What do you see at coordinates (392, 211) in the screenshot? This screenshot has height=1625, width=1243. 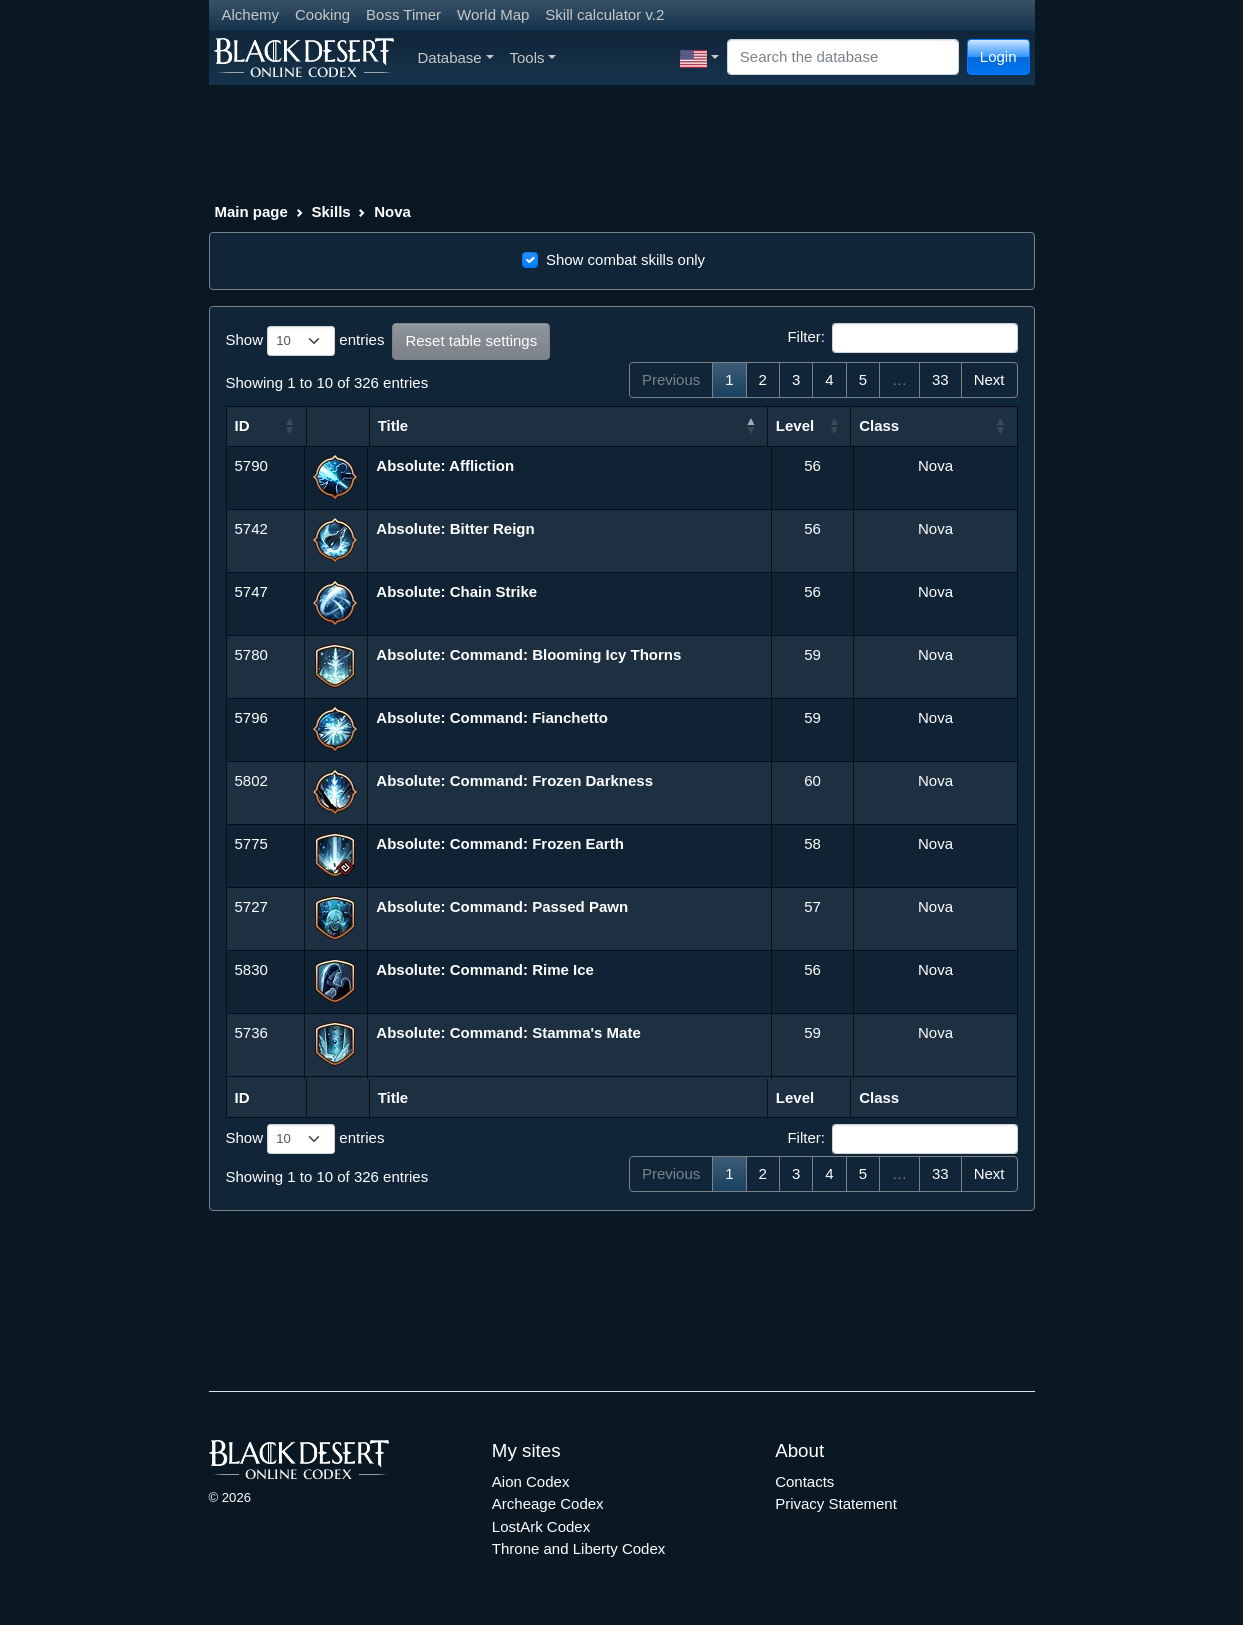 I see `Nova` at bounding box center [392, 211].